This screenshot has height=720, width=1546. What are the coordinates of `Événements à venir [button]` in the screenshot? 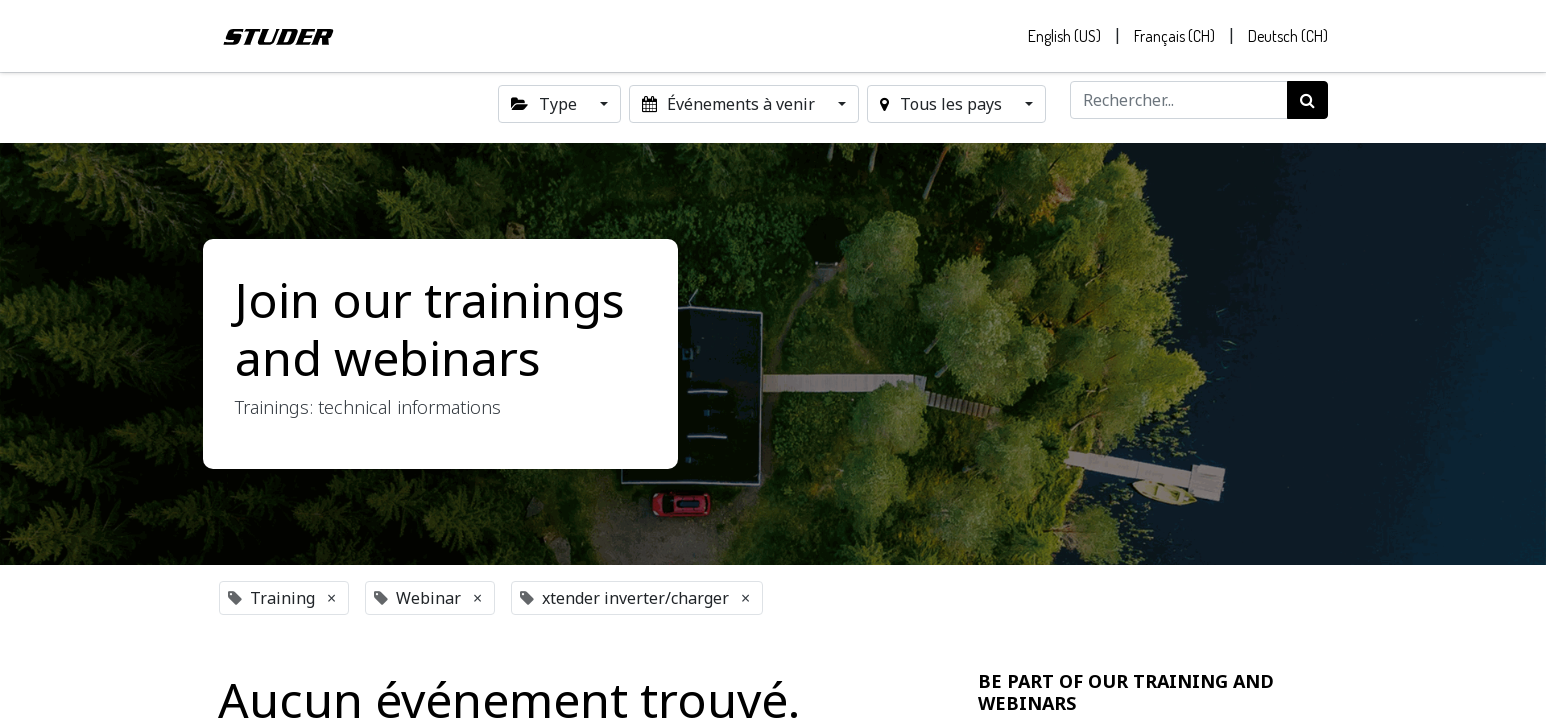 It's located at (730, 104).